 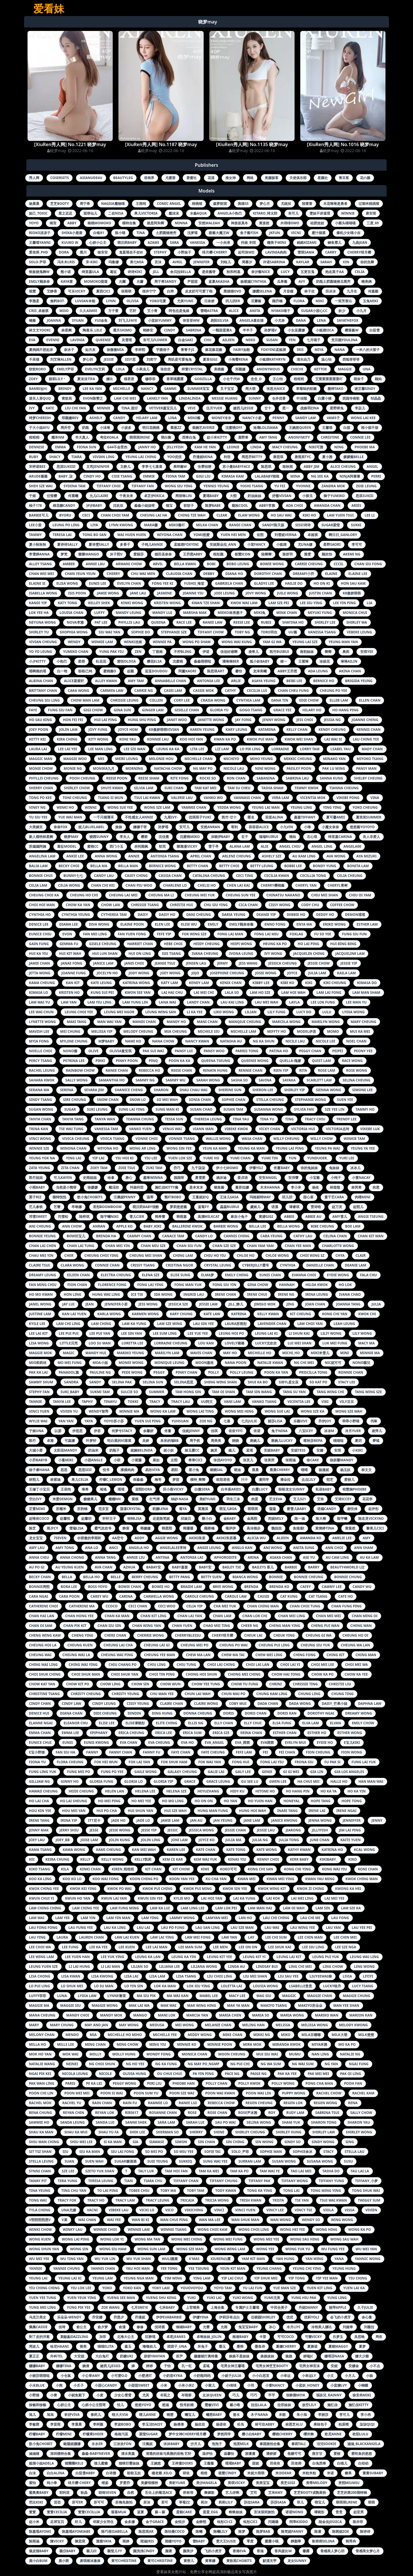 I want to click on kem wai yuk, so click(x=205, y=1859).